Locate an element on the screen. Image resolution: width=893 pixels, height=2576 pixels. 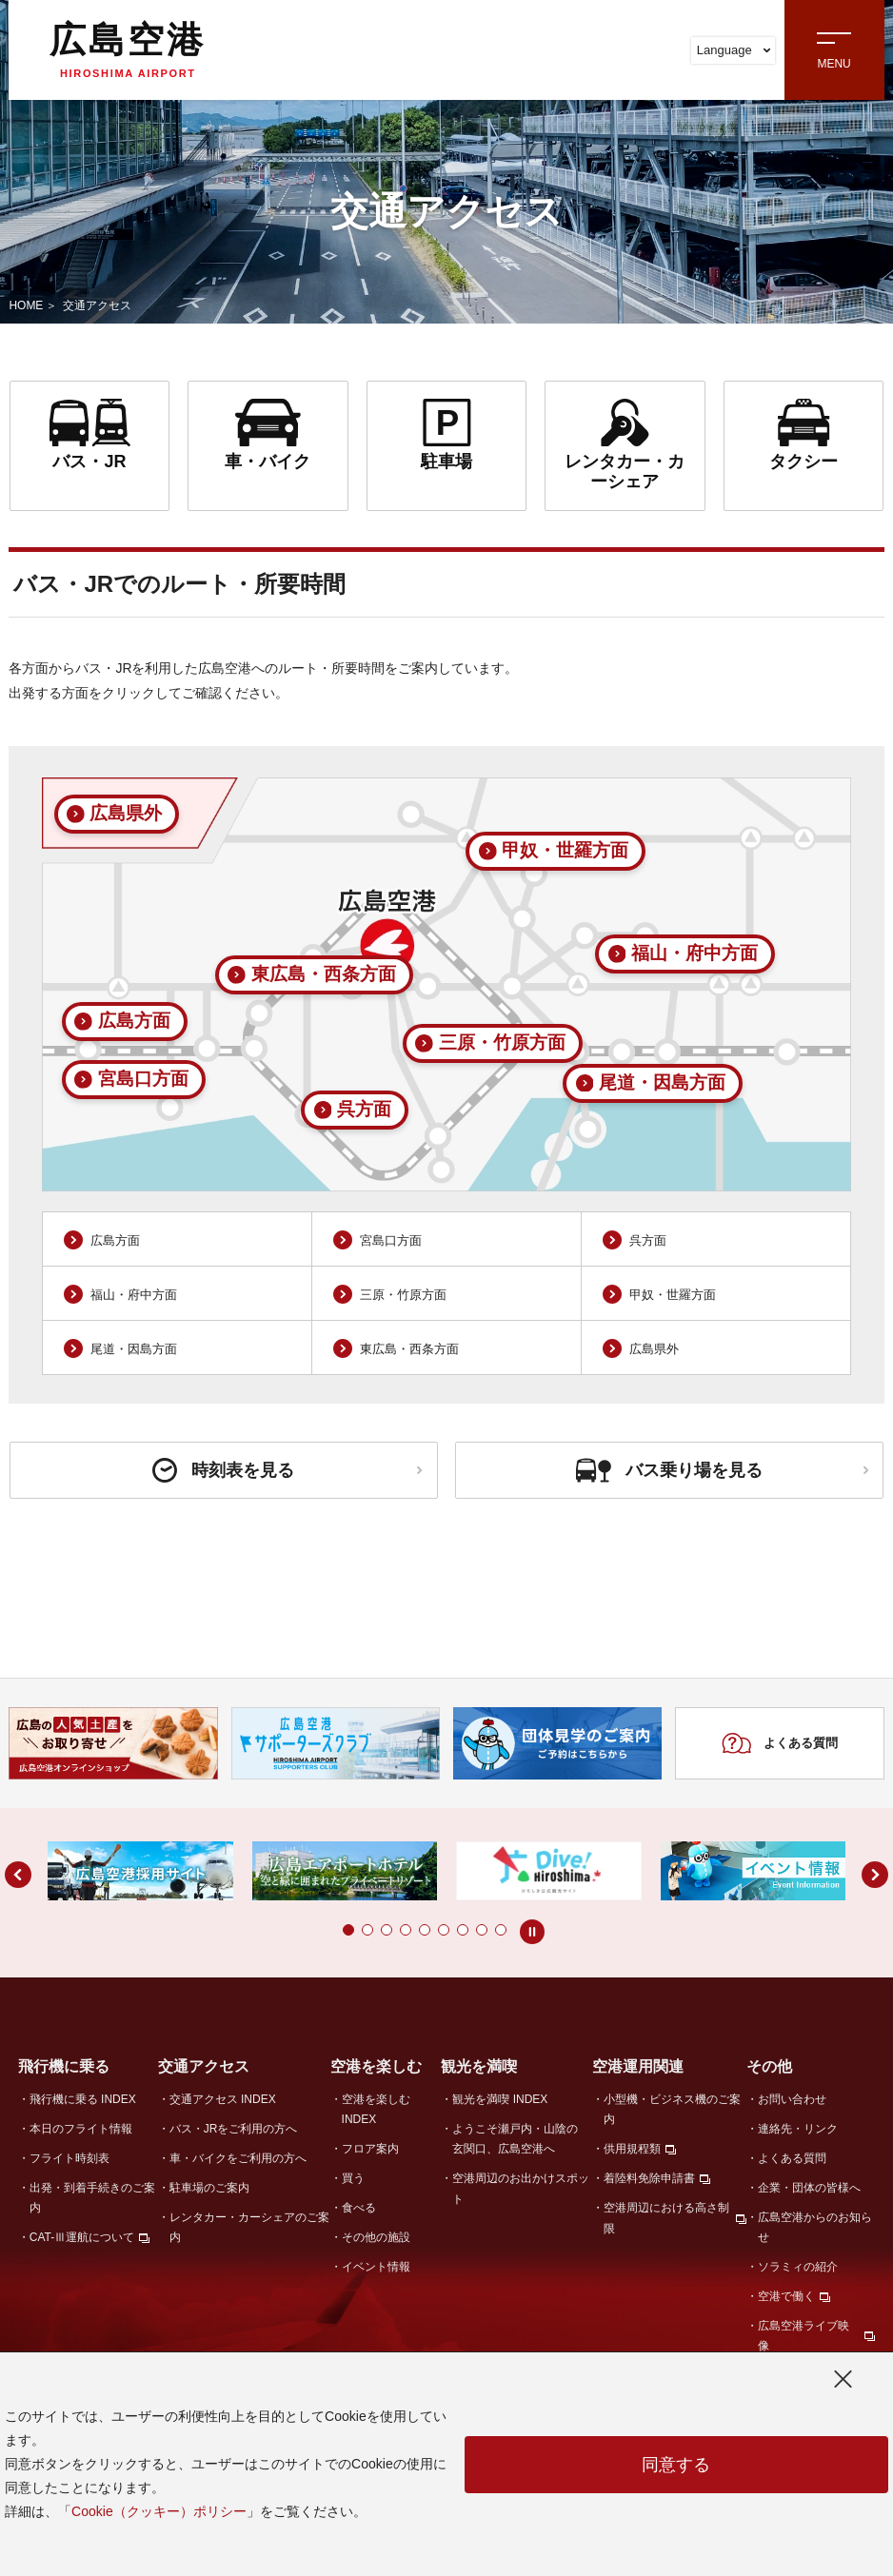
本日のフライト情報 is located at coordinates (81, 2128).